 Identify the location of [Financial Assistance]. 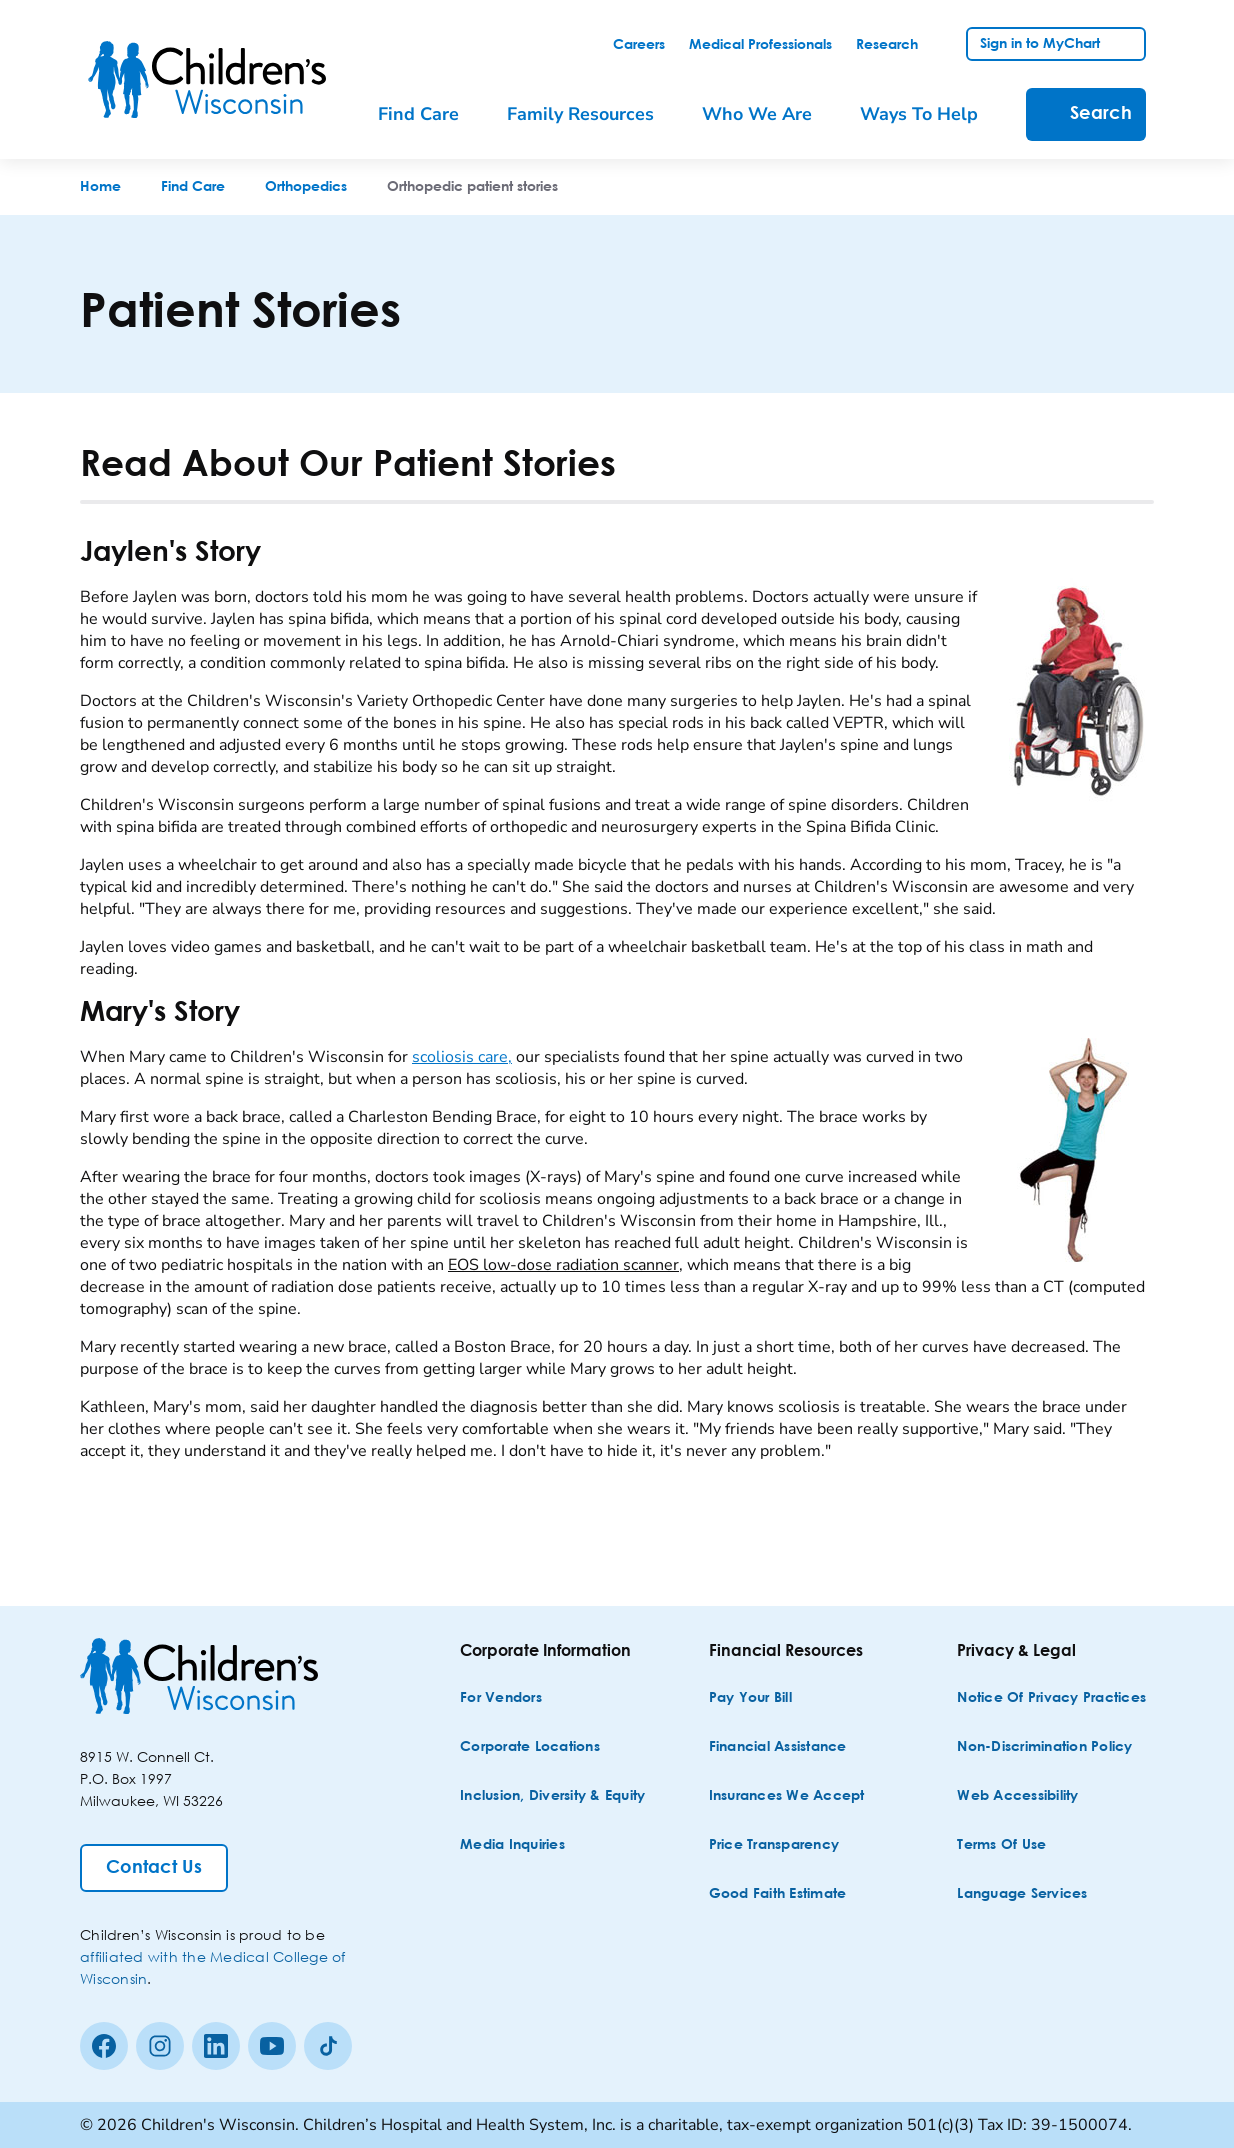
(778, 1747).